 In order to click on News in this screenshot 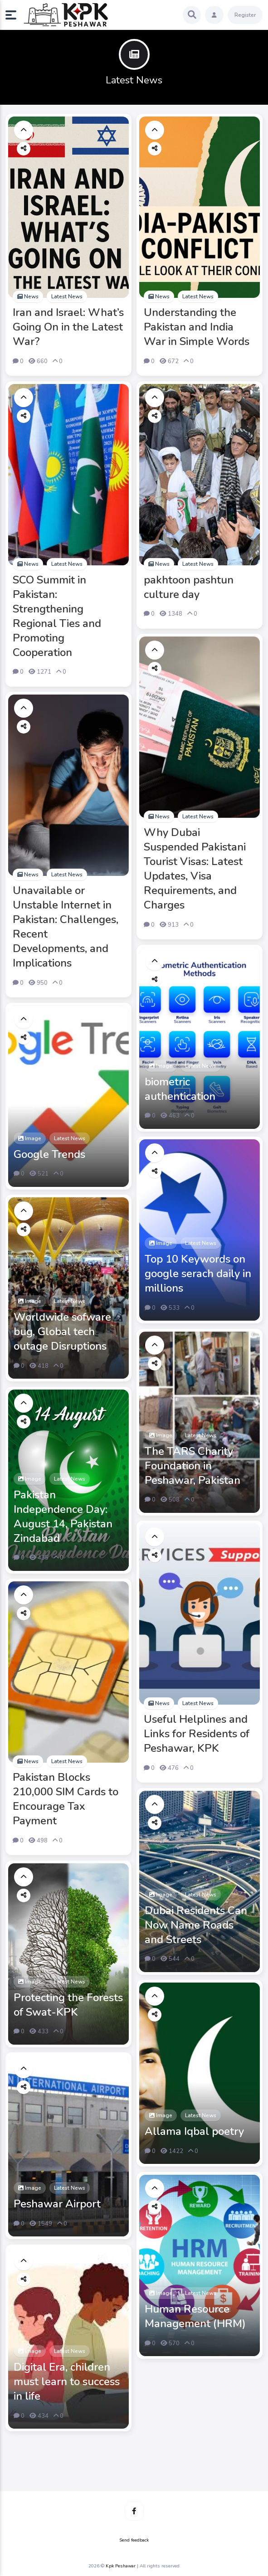, I will do `click(28, 296)`.